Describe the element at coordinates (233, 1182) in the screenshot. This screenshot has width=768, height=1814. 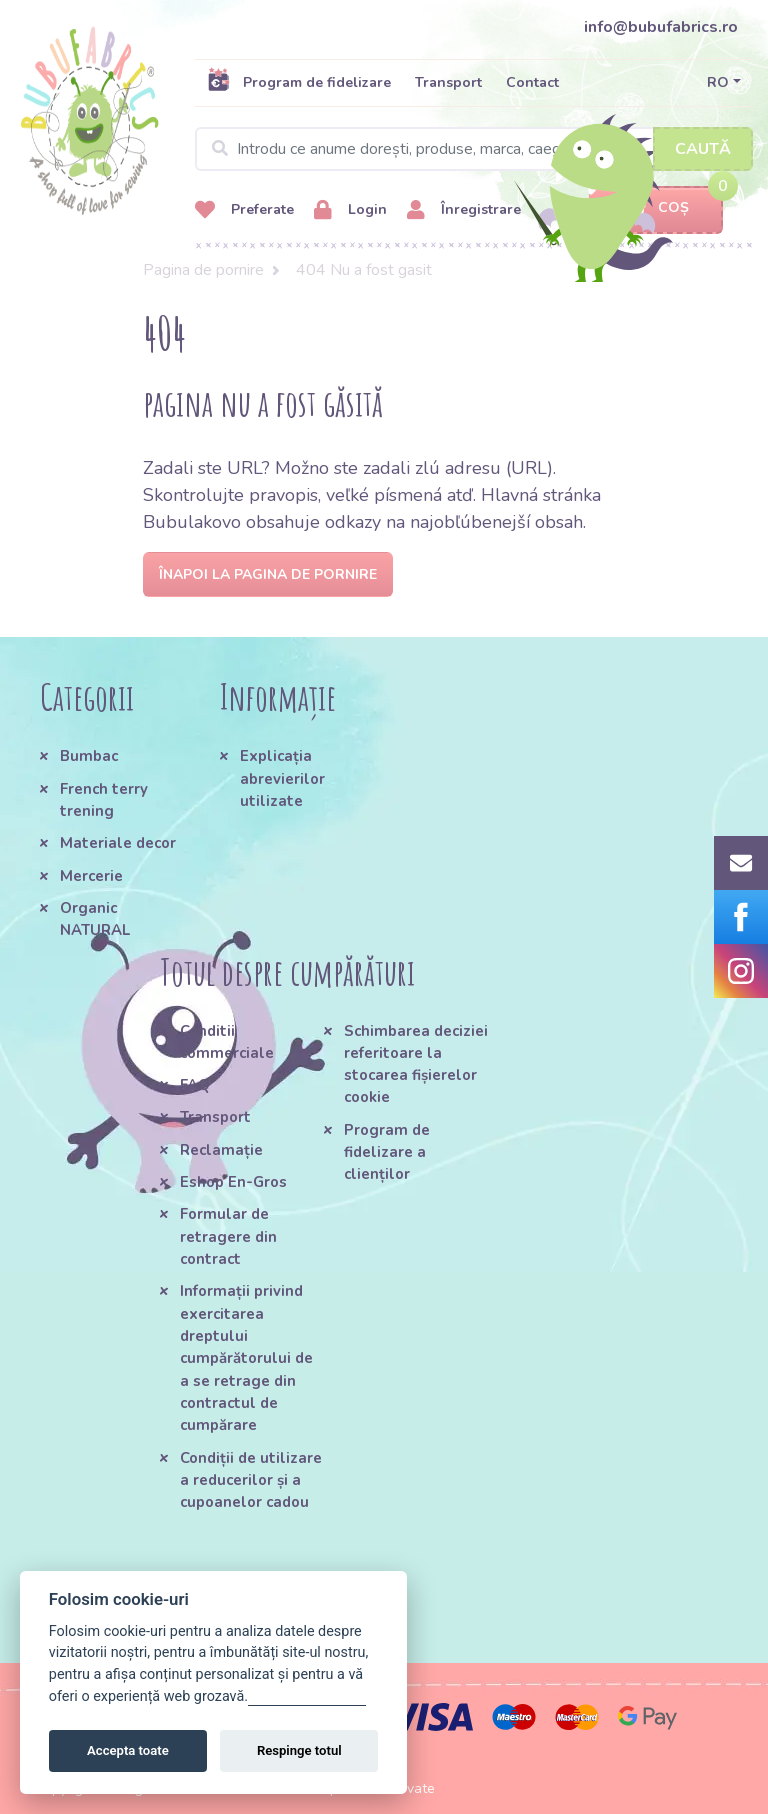
I see `Eshop En-Gros` at that location.